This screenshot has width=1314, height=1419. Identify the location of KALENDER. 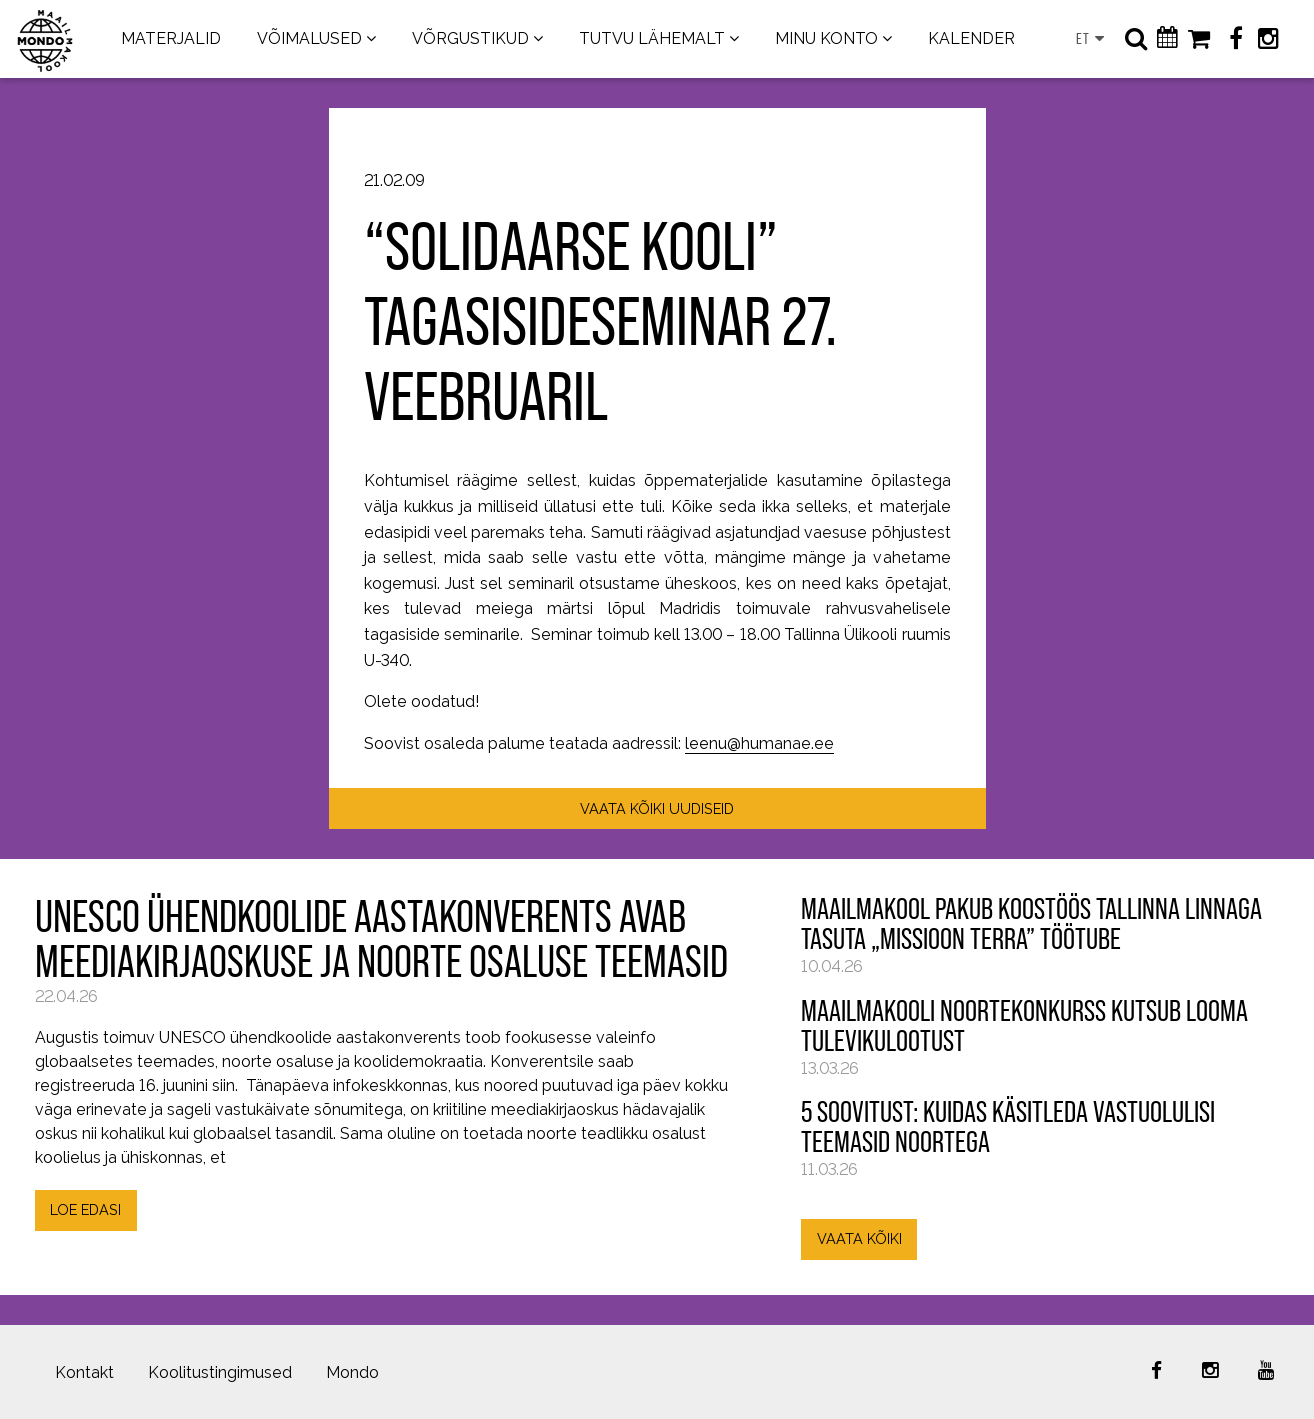
(971, 38).